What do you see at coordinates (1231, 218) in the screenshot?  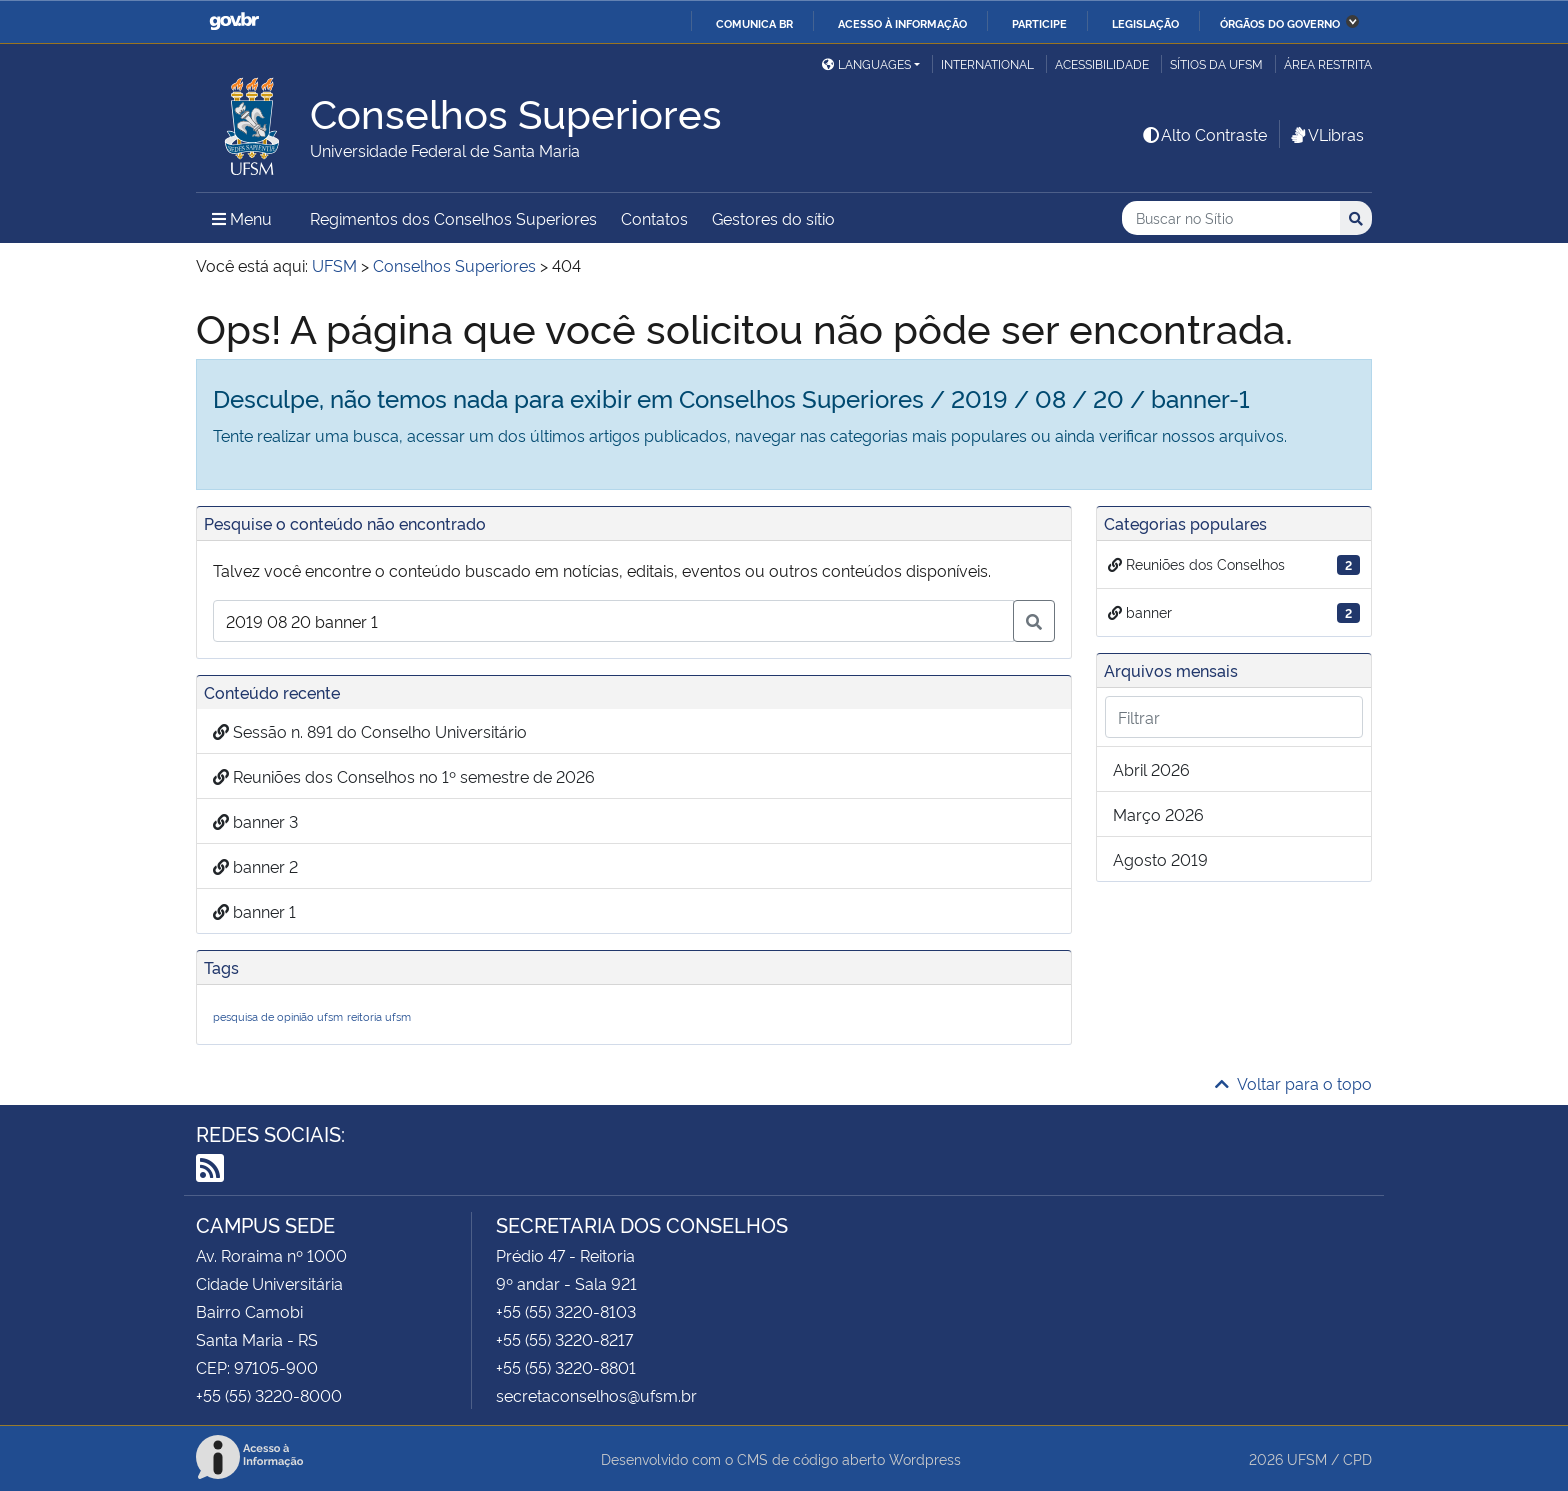 I see `[Buscar no Sítio]` at bounding box center [1231, 218].